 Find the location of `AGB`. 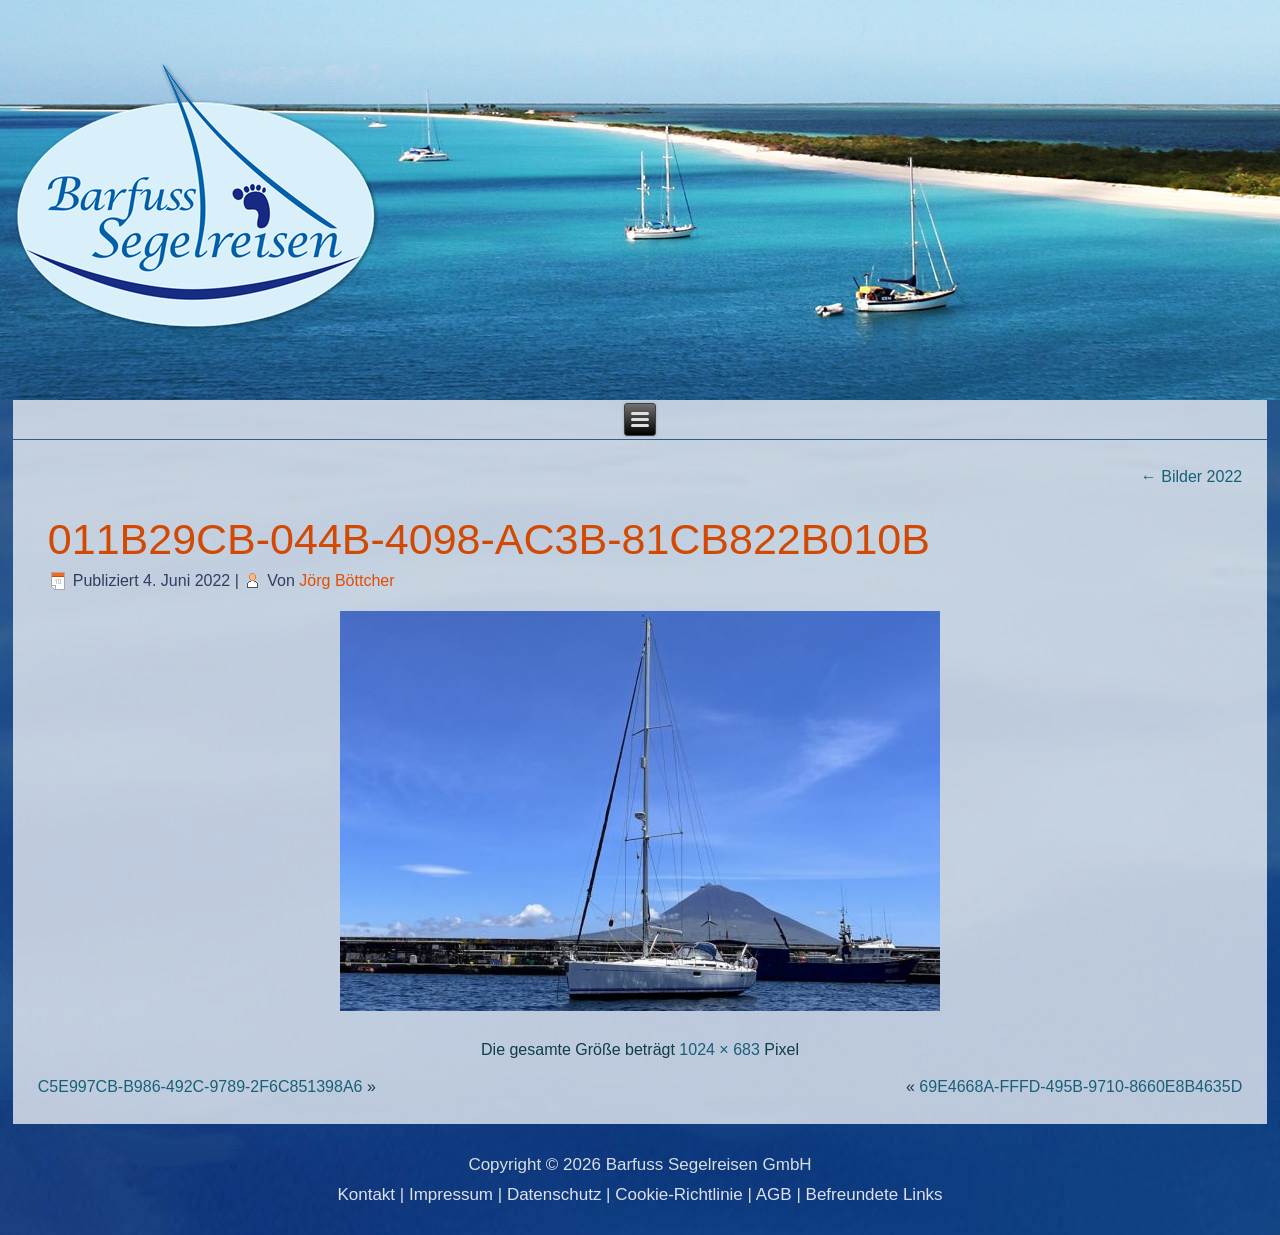

AGB is located at coordinates (774, 1194).